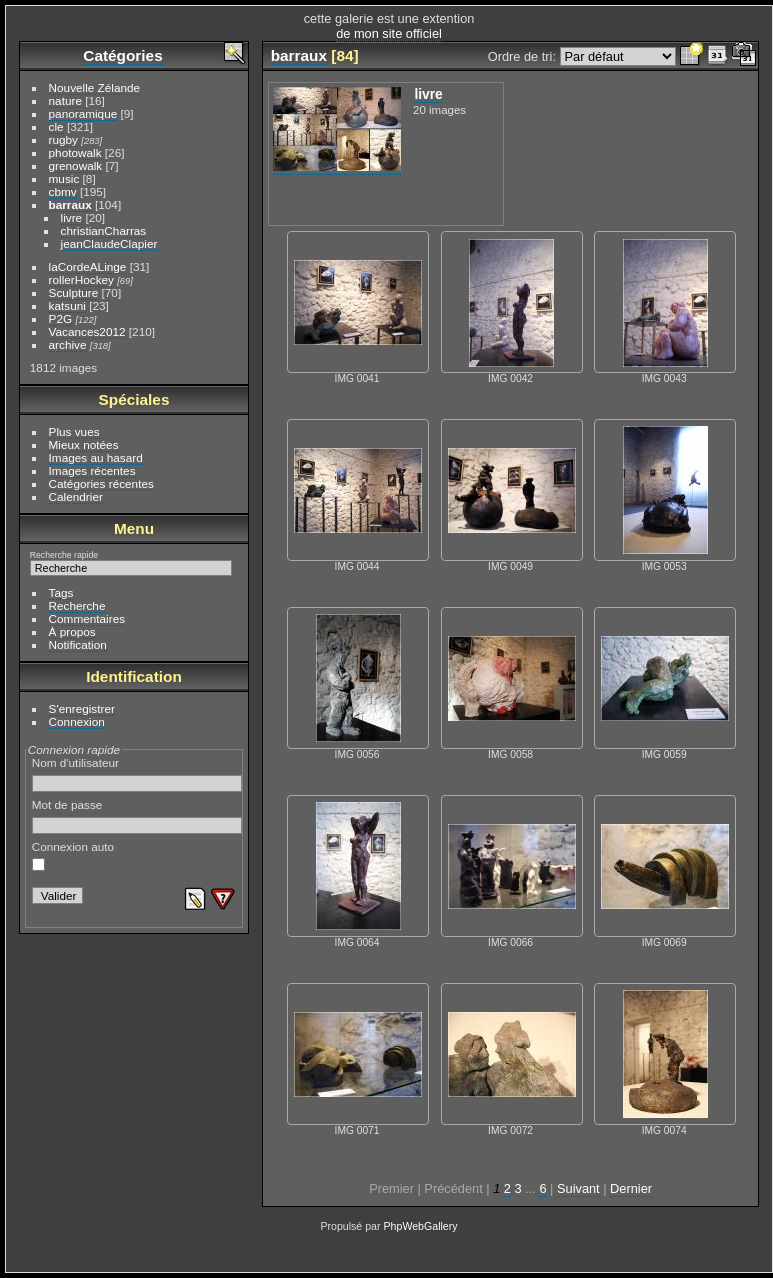 Image resolution: width=773 pixels, height=1278 pixels. What do you see at coordinates (92, 470) in the screenshot?
I see `Images récentes` at bounding box center [92, 470].